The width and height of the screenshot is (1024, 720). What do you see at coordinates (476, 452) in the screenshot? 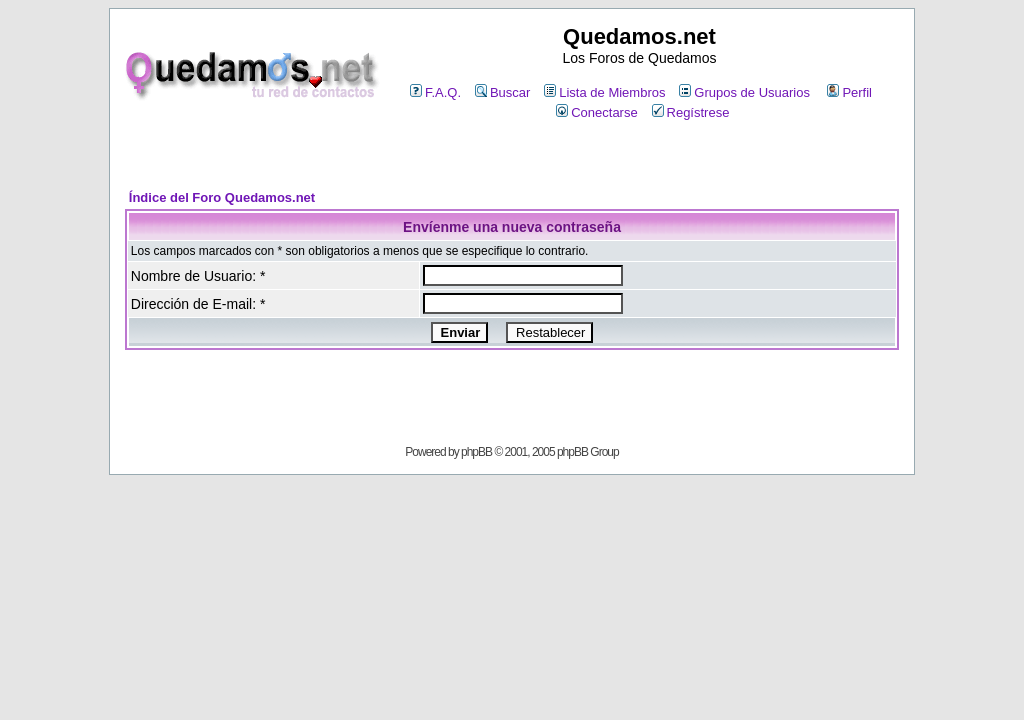
I see `phpBB` at bounding box center [476, 452].